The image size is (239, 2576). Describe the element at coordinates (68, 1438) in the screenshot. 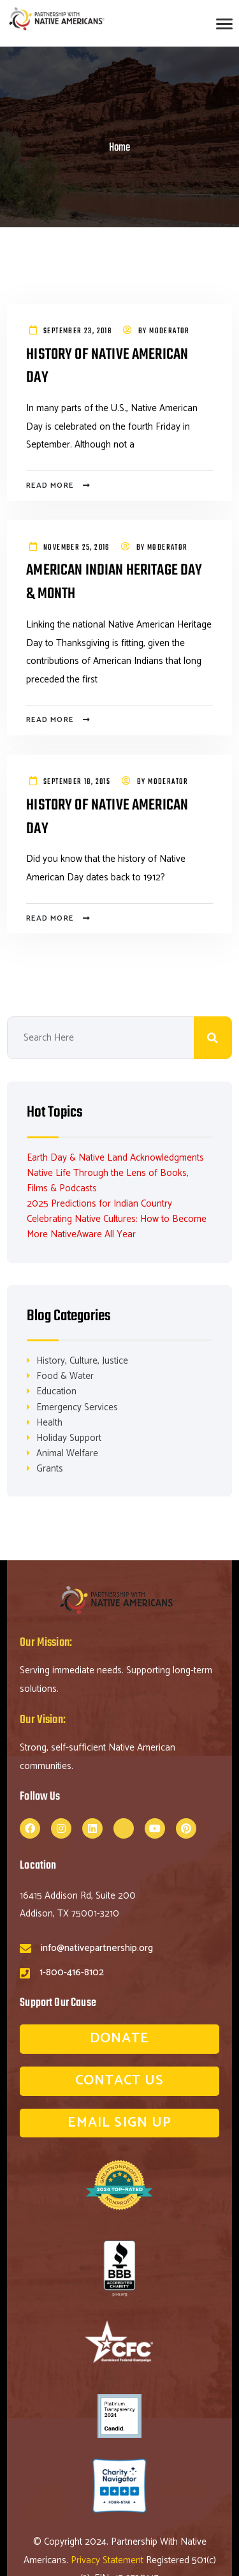

I see `Holiday Support` at that location.